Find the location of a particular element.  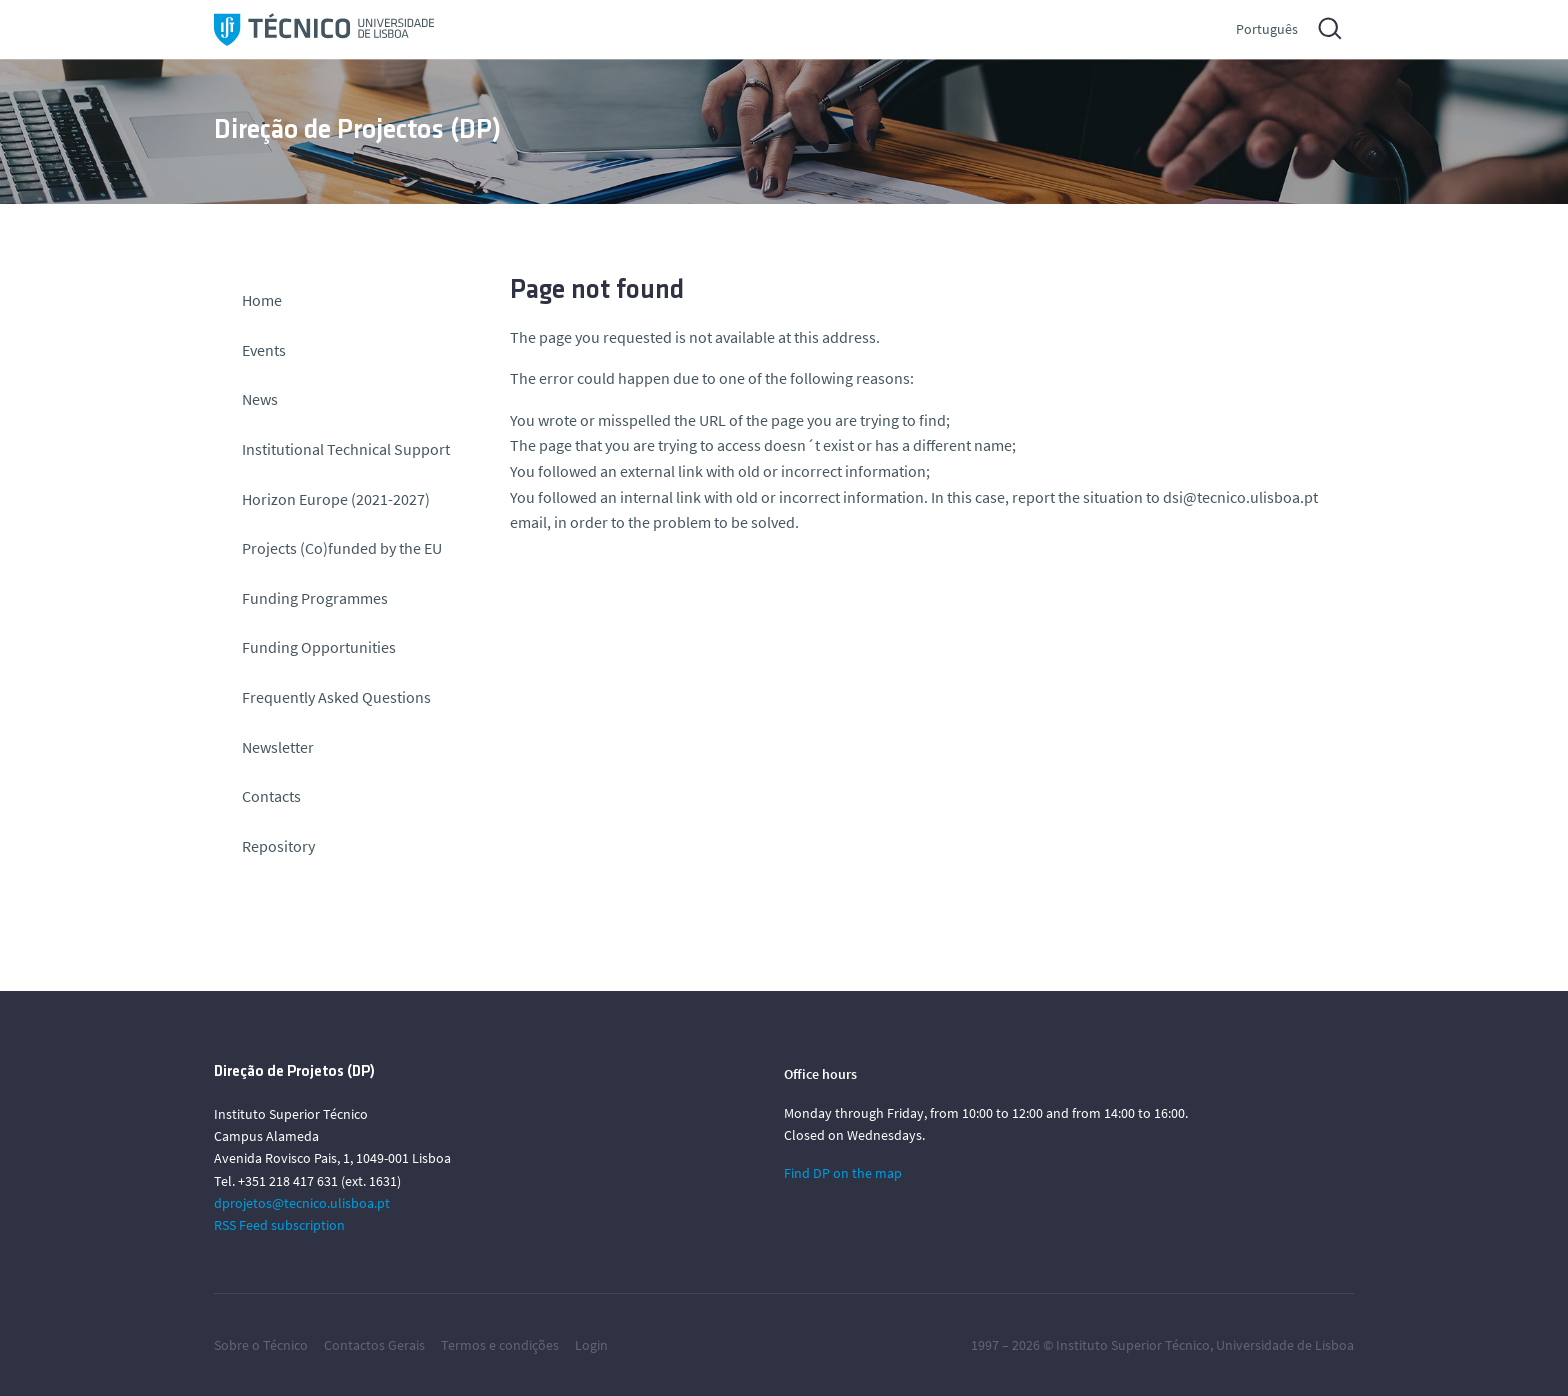

News is located at coordinates (260, 399).